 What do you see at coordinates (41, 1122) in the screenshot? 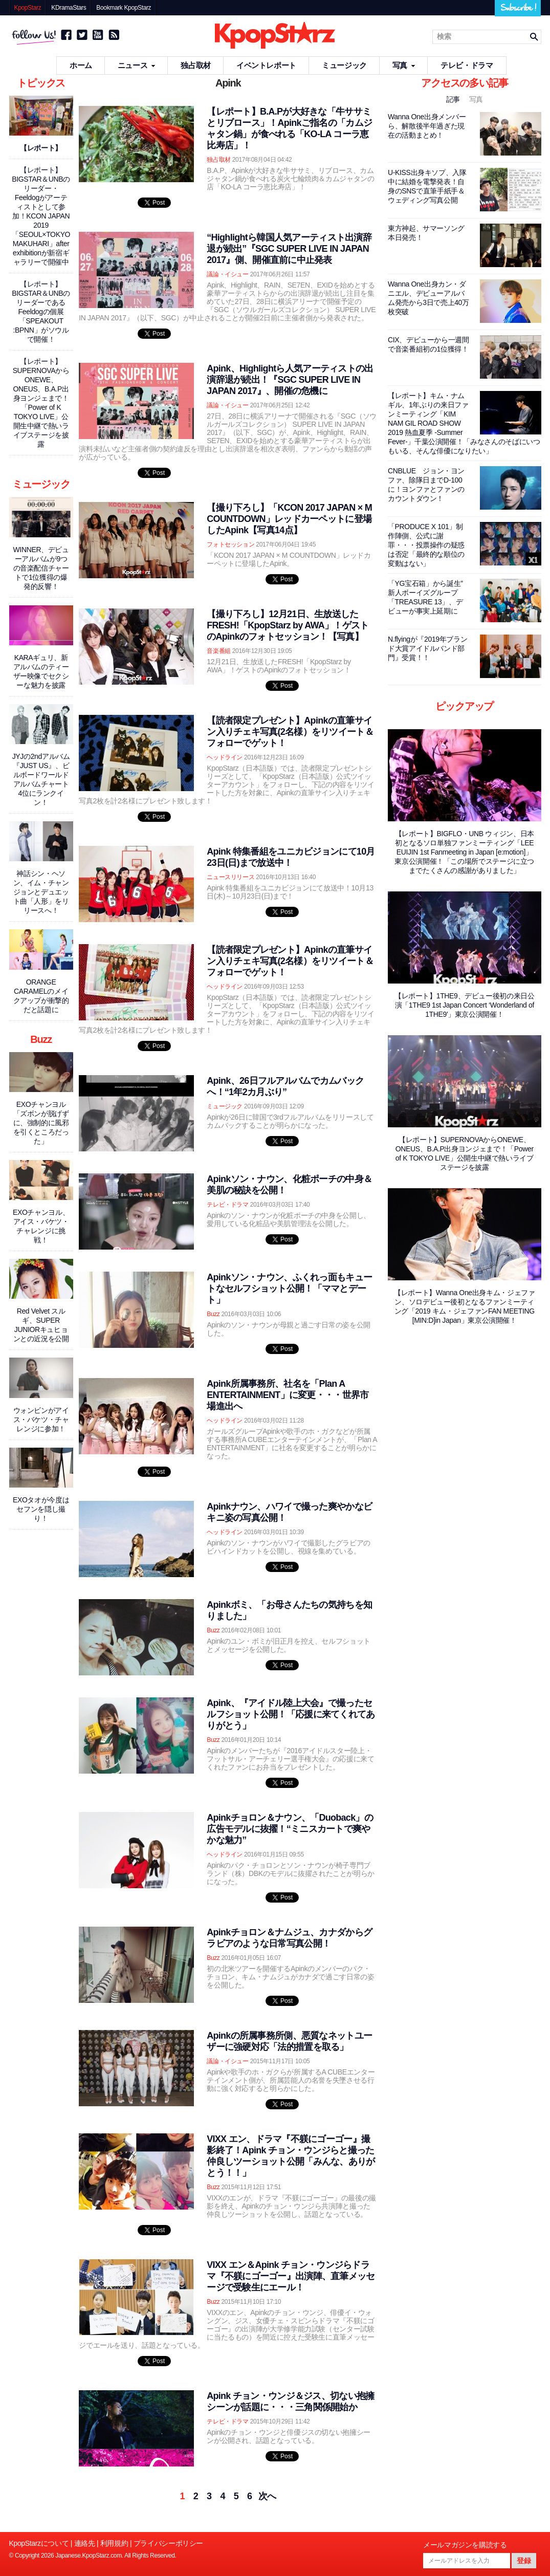
I see `EXOチャンヨル「ズボンが脱げずに、強制的に風邪を引くところだった」` at bounding box center [41, 1122].